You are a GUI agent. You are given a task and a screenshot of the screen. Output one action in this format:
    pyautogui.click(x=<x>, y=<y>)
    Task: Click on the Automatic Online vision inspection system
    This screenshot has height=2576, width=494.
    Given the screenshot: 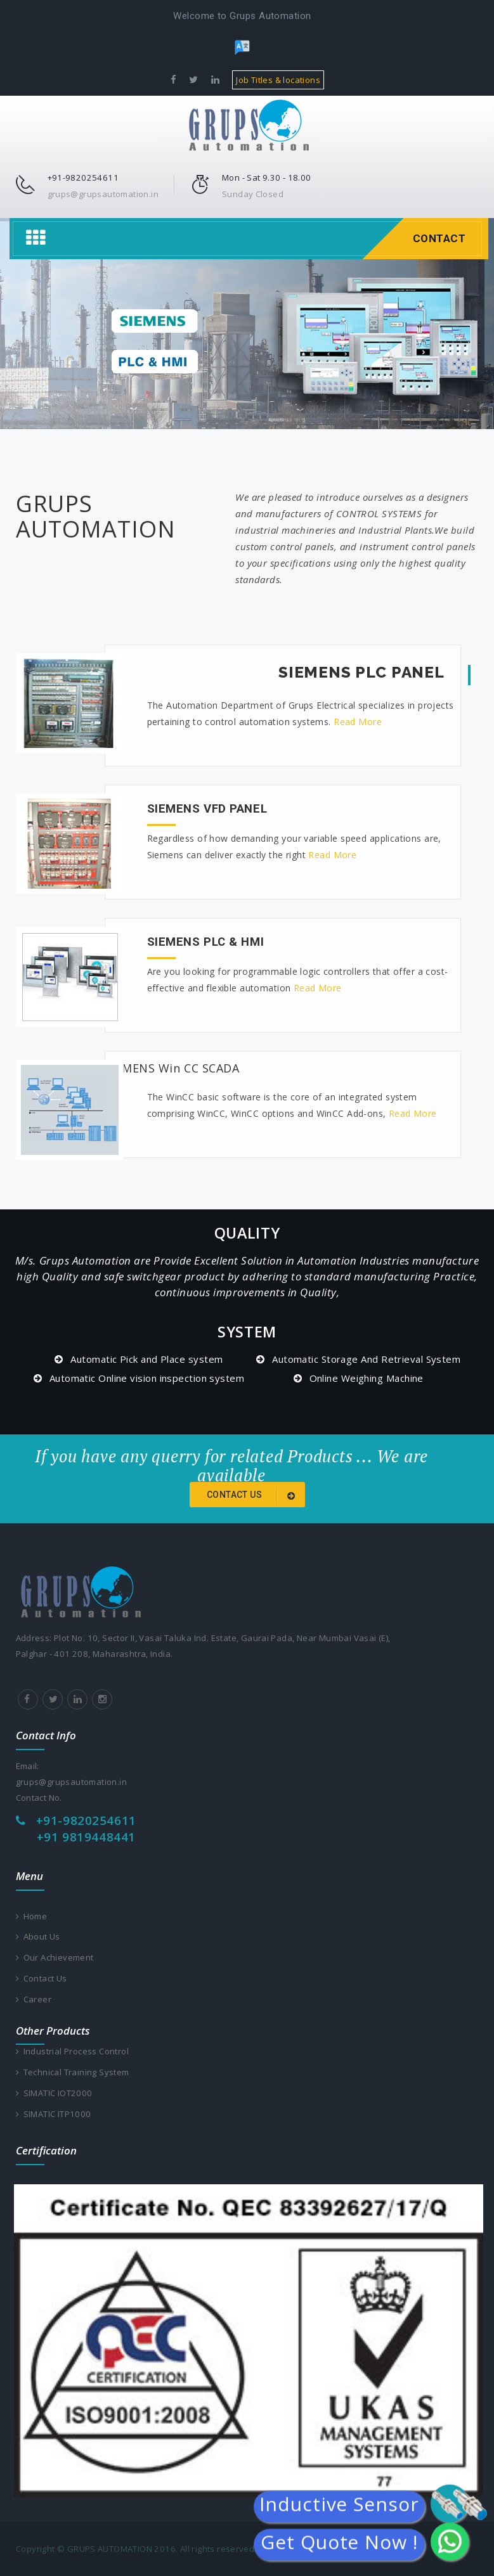 What is the action you would take?
    pyautogui.click(x=146, y=1378)
    